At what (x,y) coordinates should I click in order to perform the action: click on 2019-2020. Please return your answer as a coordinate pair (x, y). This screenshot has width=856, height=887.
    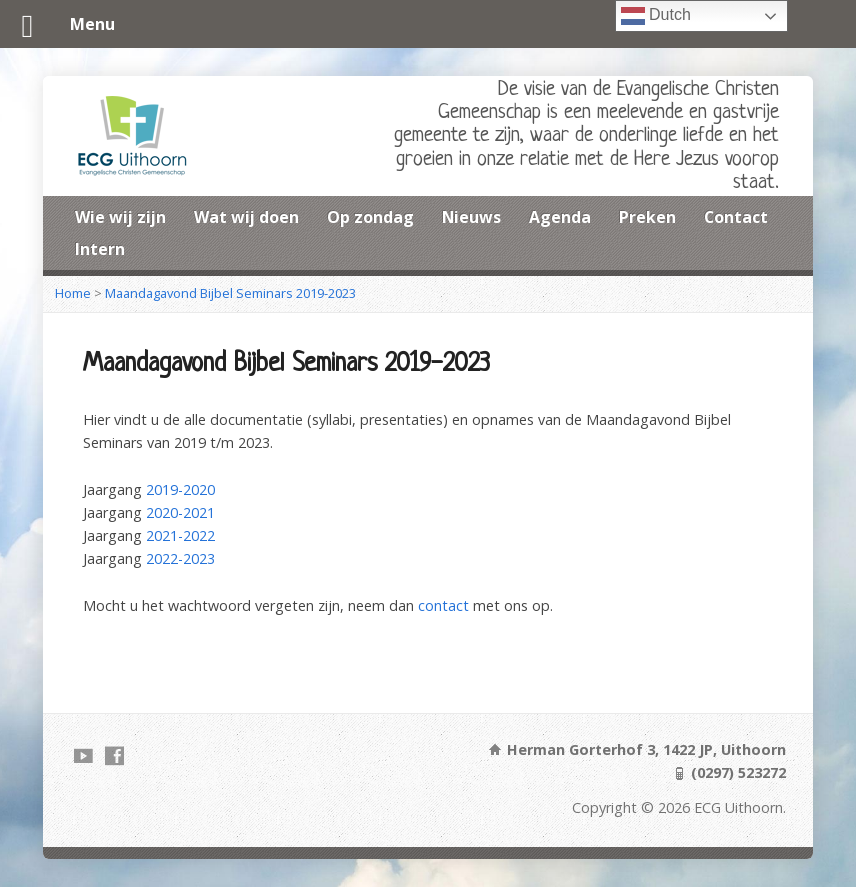
    Looking at the image, I should click on (180, 489).